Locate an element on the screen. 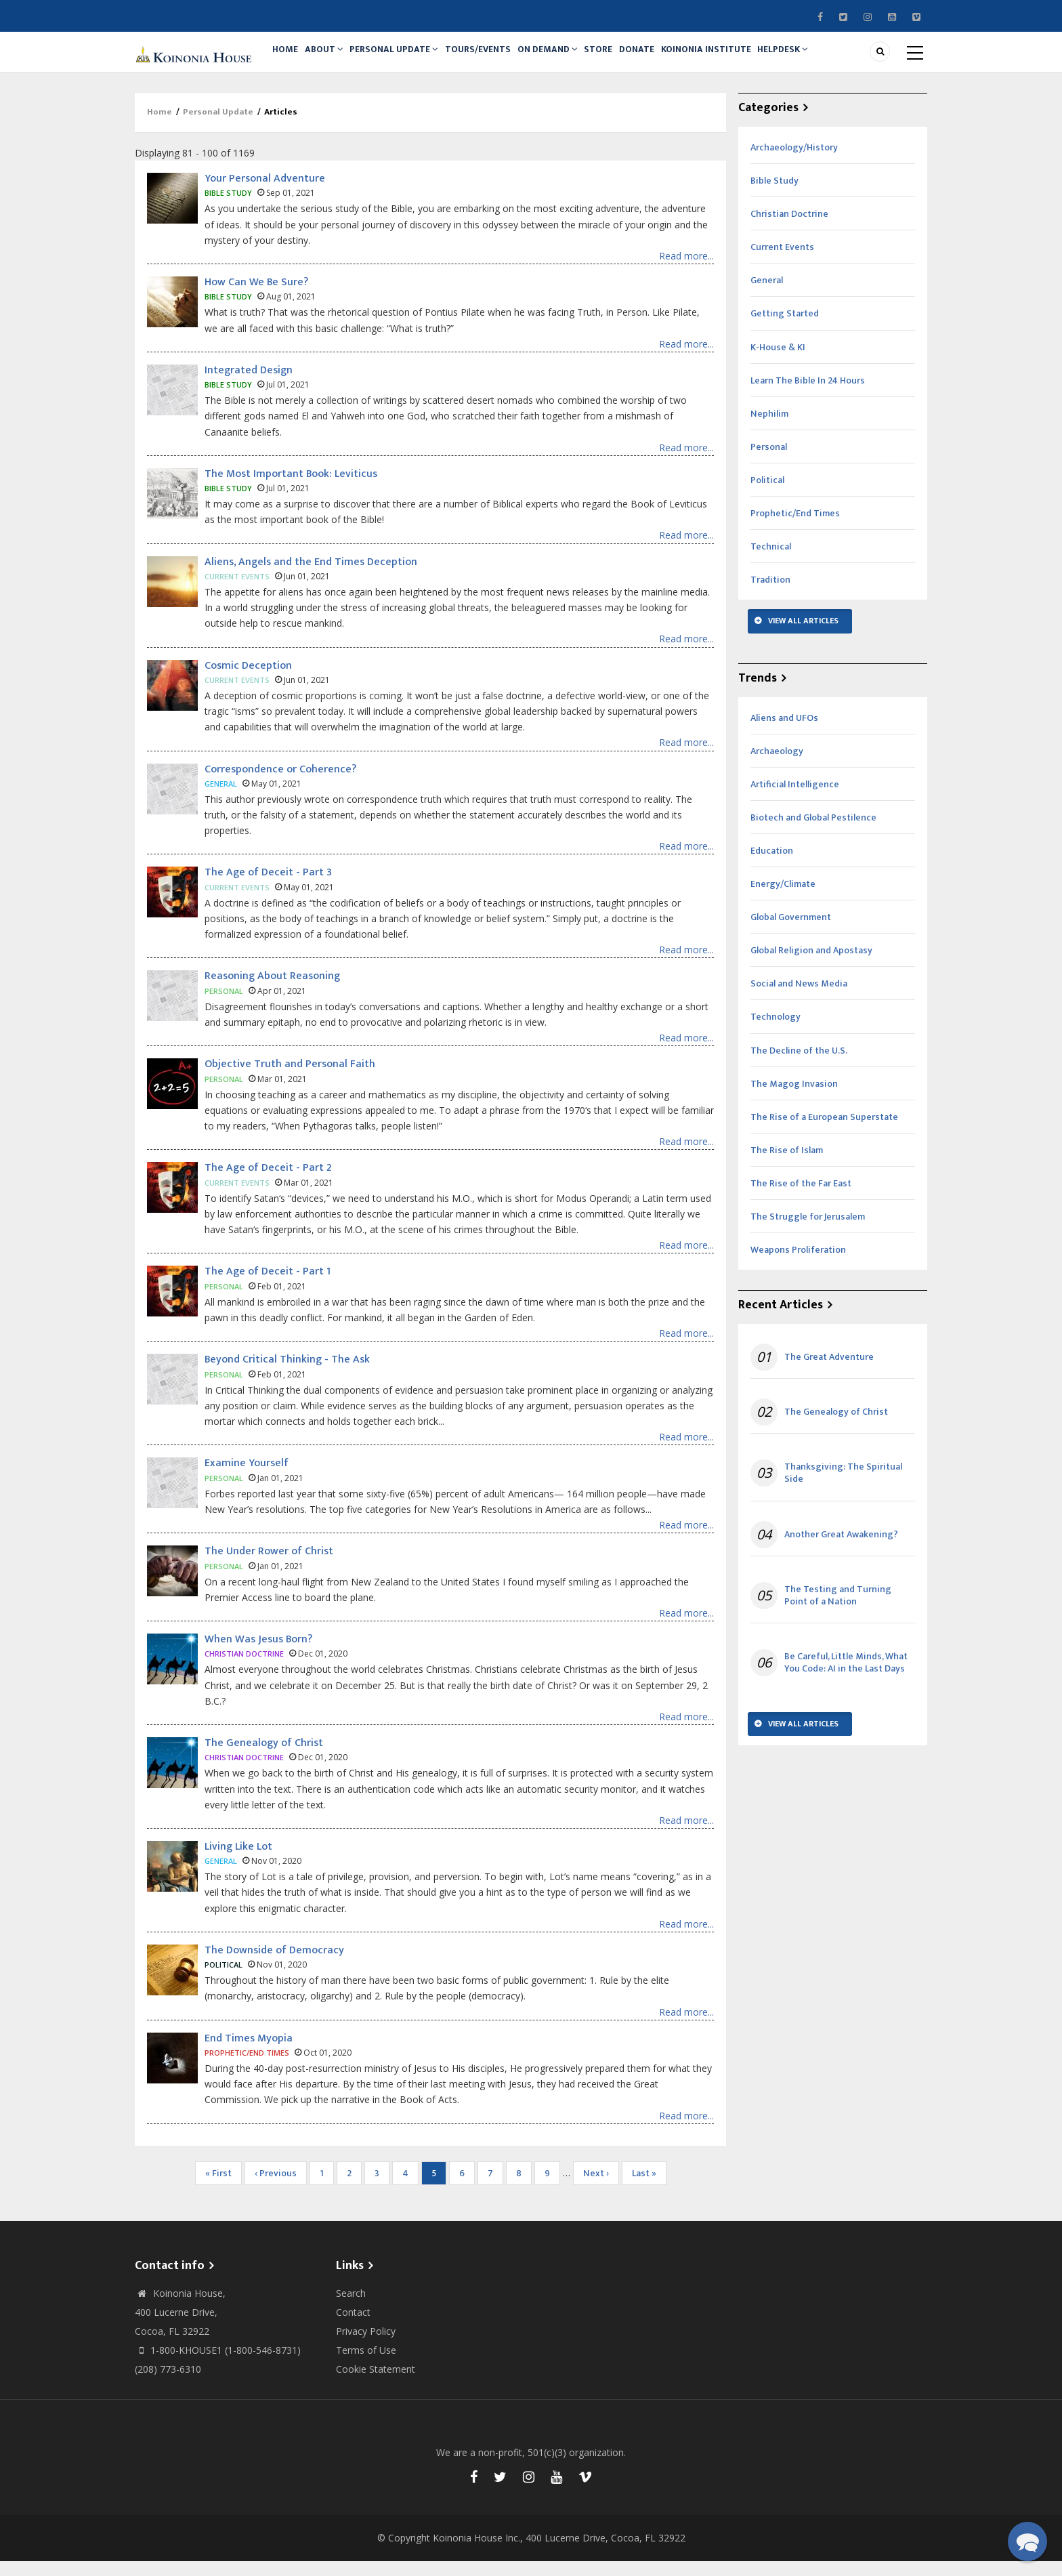 This screenshot has width=1062, height=2576. Social and News Media is located at coordinates (798, 999).